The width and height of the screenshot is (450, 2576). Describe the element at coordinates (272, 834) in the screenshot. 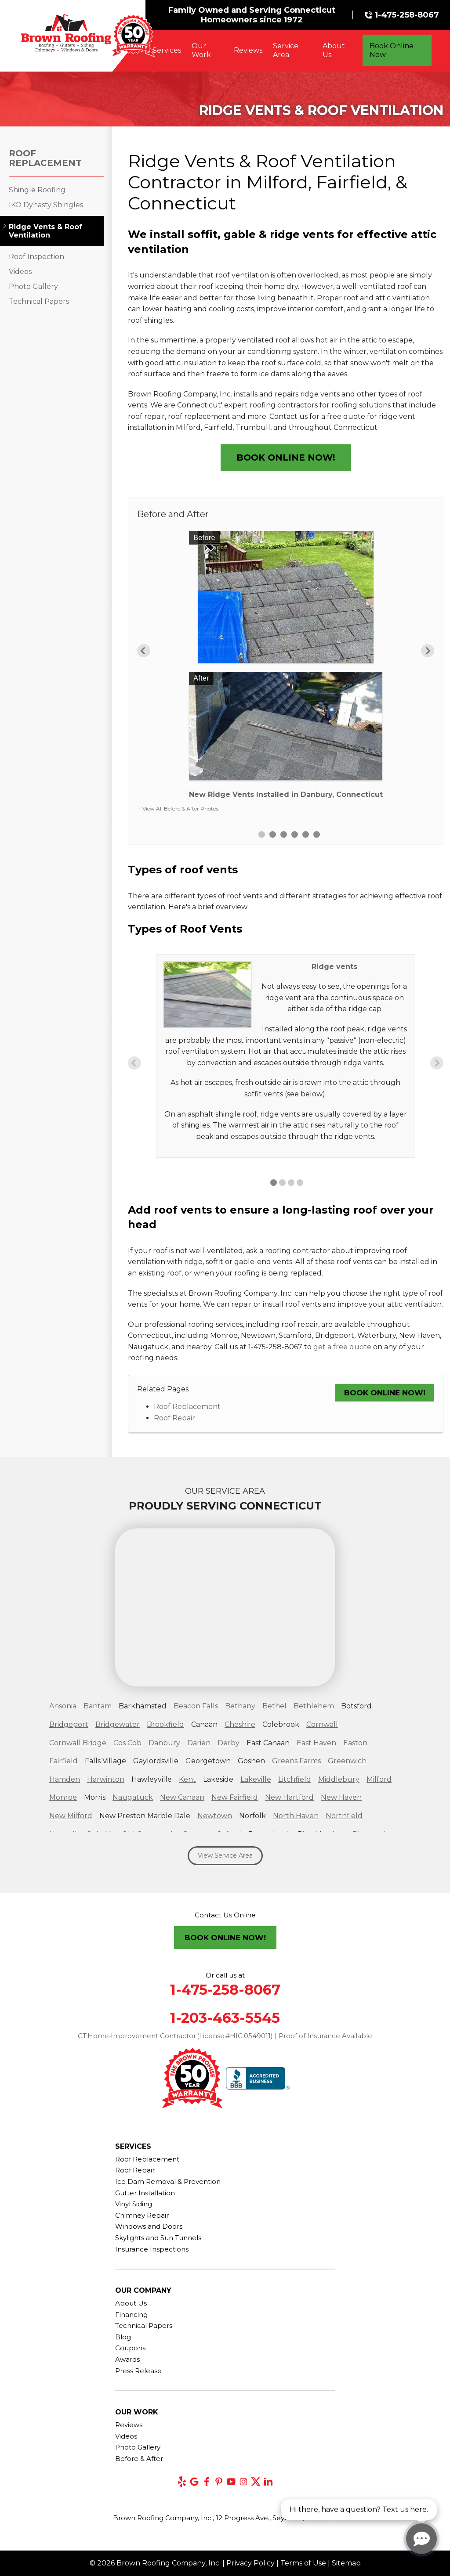

I see `2 [button]` at that location.